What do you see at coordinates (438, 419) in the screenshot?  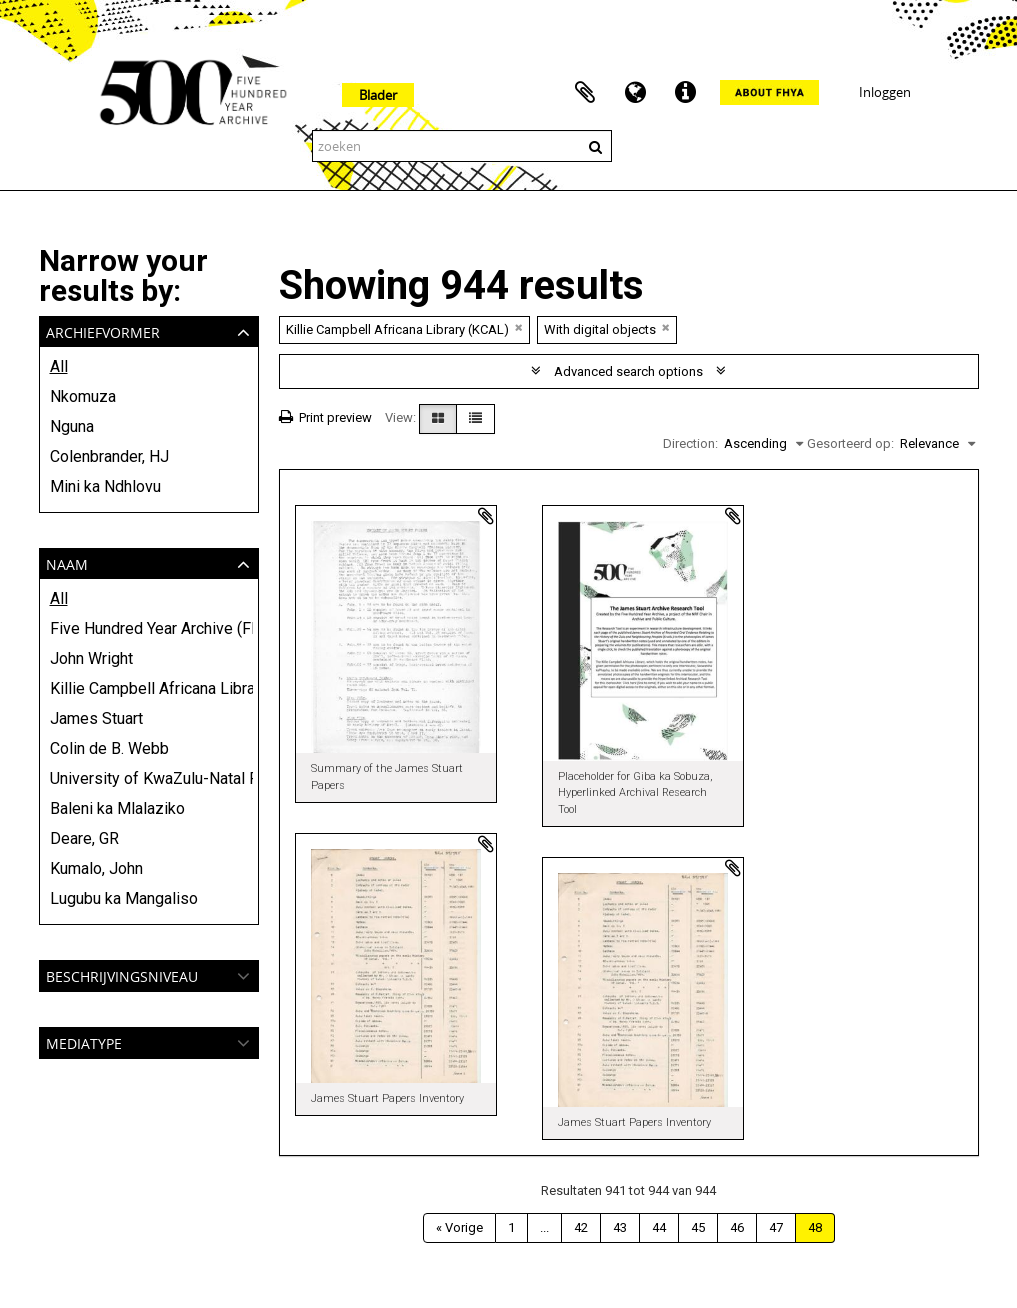 I see `[Card view]` at bounding box center [438, 419].